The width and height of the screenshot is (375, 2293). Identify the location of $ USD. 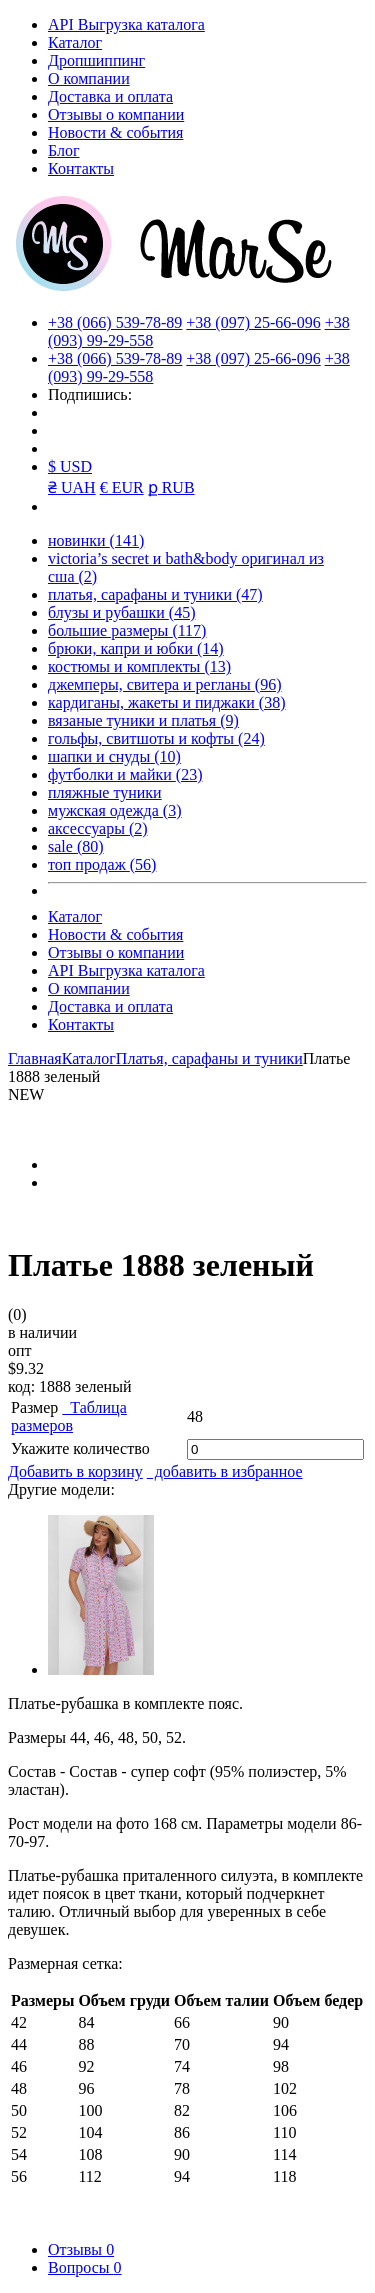
(70, 466).